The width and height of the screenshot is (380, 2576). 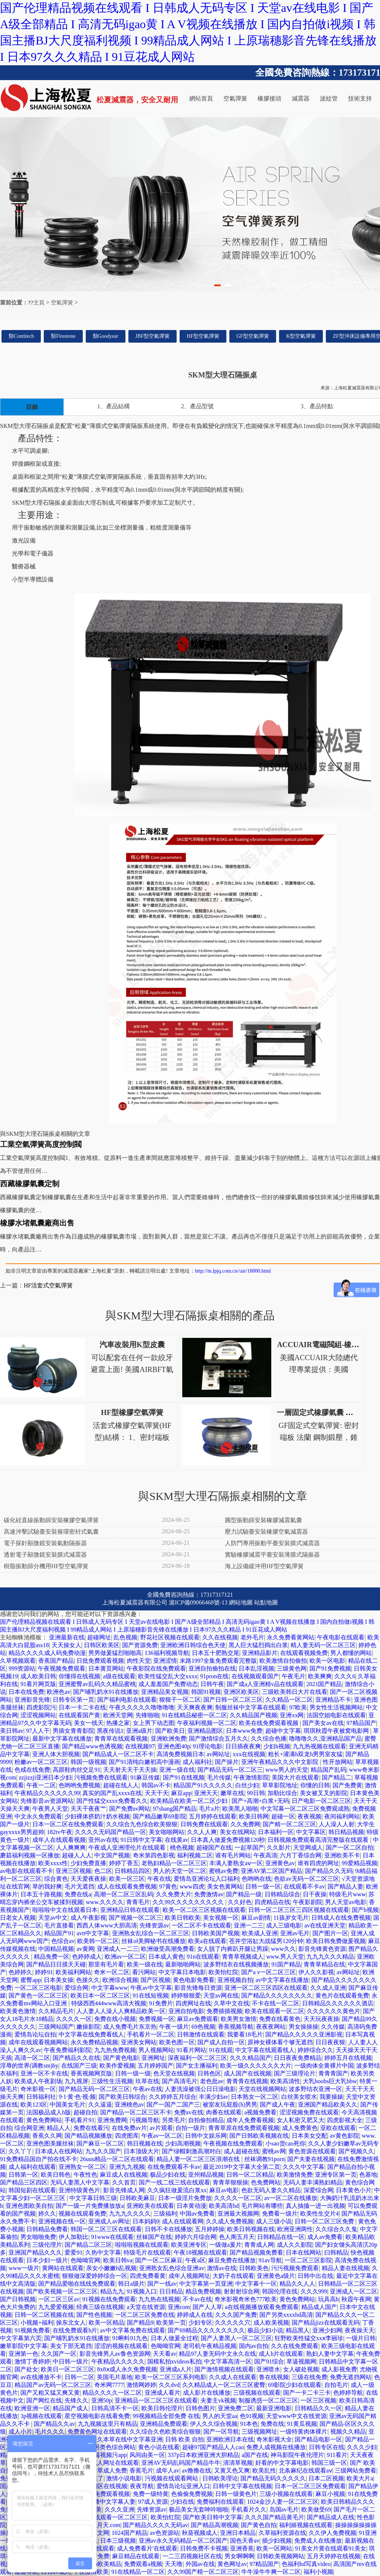 I want to click on 成人福利社, so click(x=197, y=1762).